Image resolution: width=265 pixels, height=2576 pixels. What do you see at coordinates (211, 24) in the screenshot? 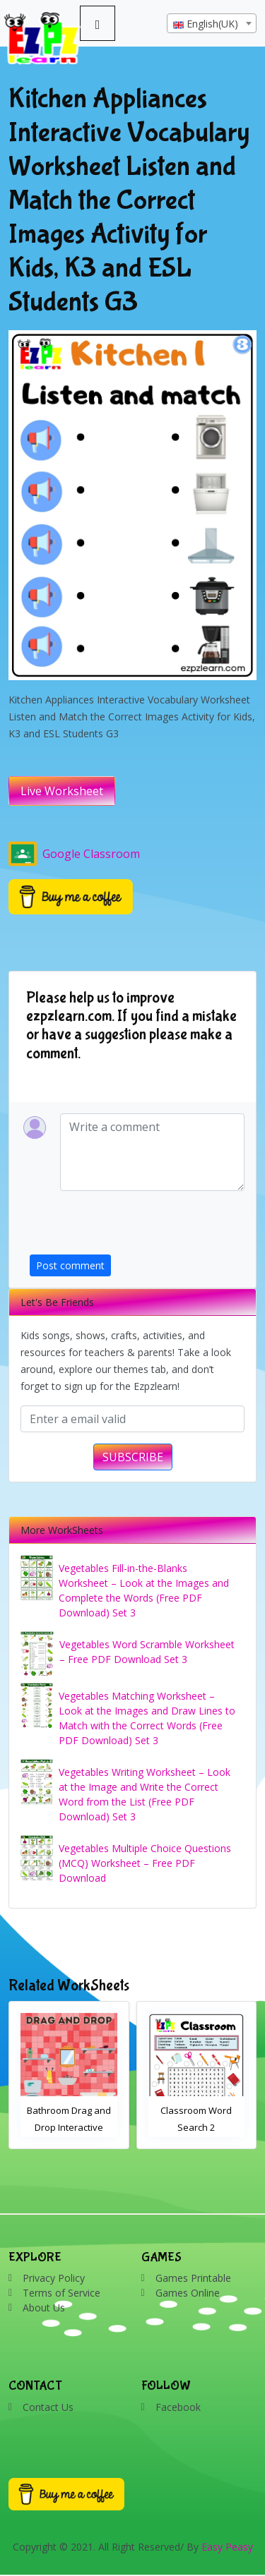
I see `[textbox]` at bounding box center [211, 24].